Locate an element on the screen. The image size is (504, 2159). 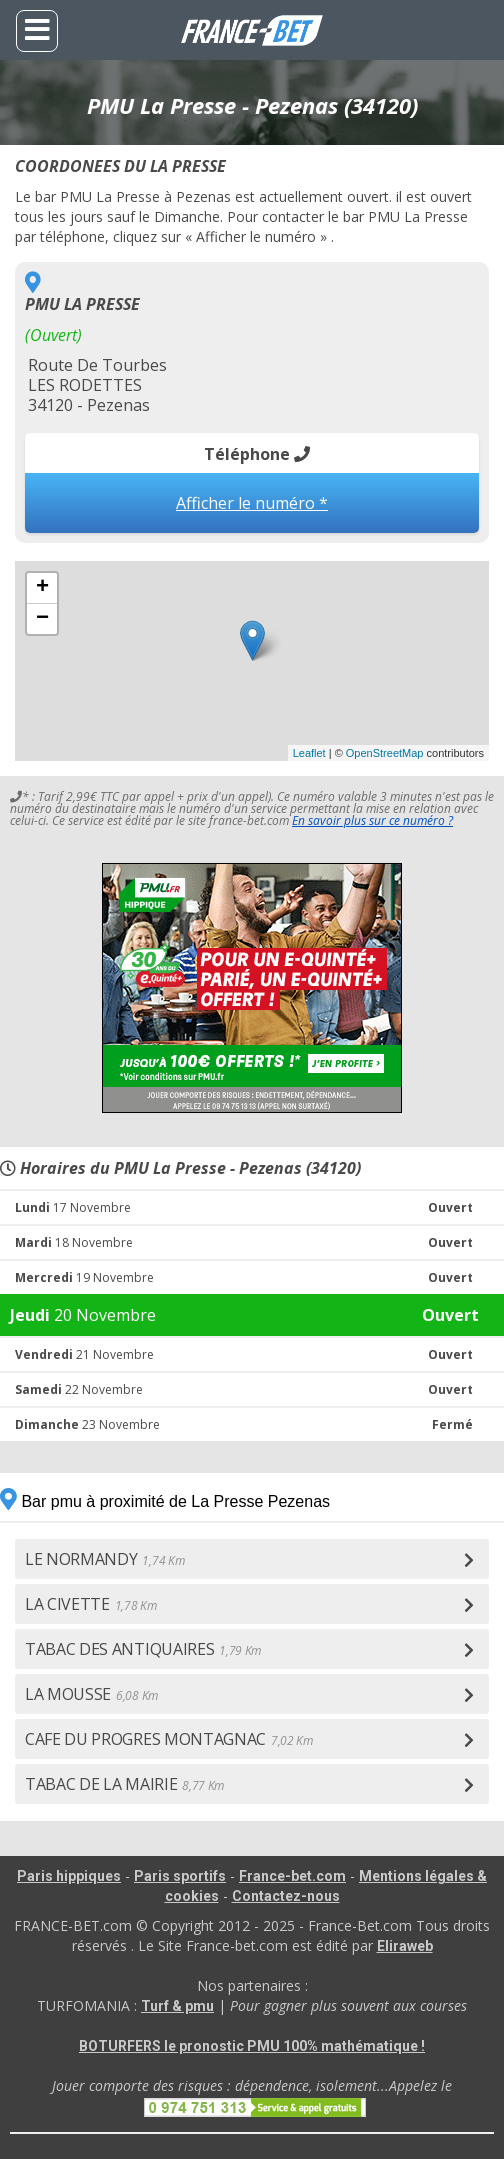
Turf & pmu is located at coordinates (177, 2006).